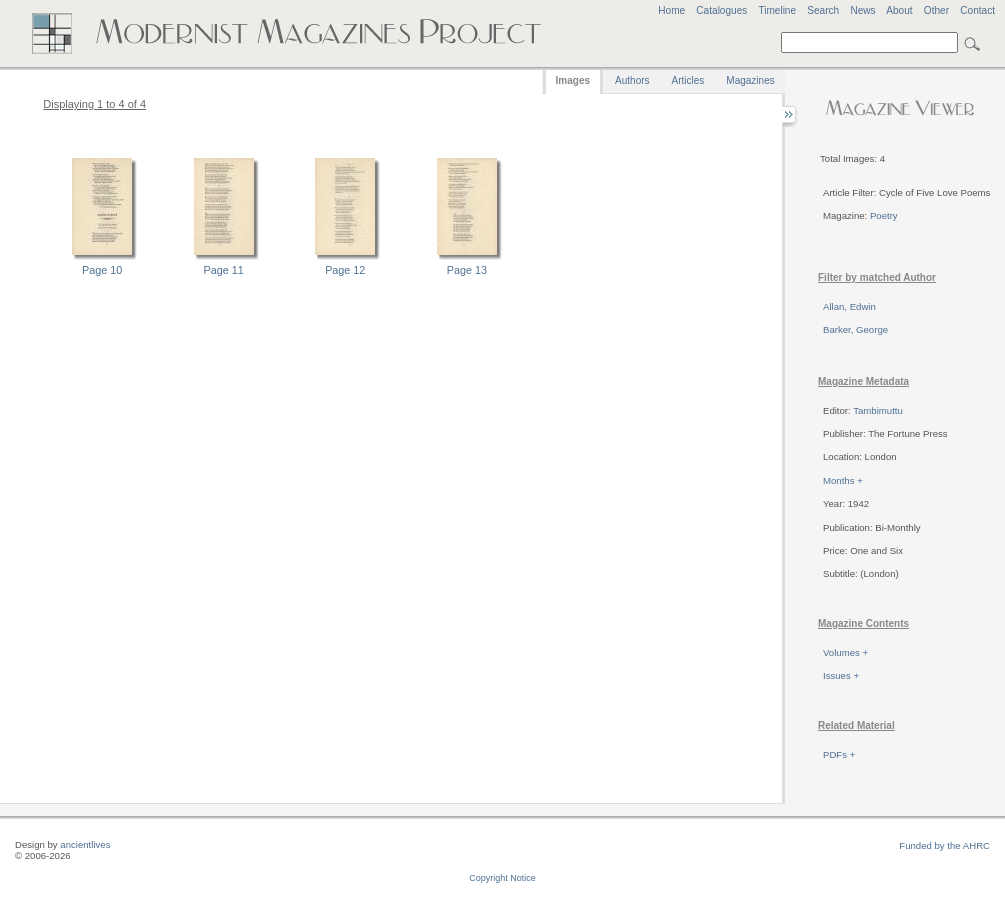  I want to click on Page 12, so click(345, 270).